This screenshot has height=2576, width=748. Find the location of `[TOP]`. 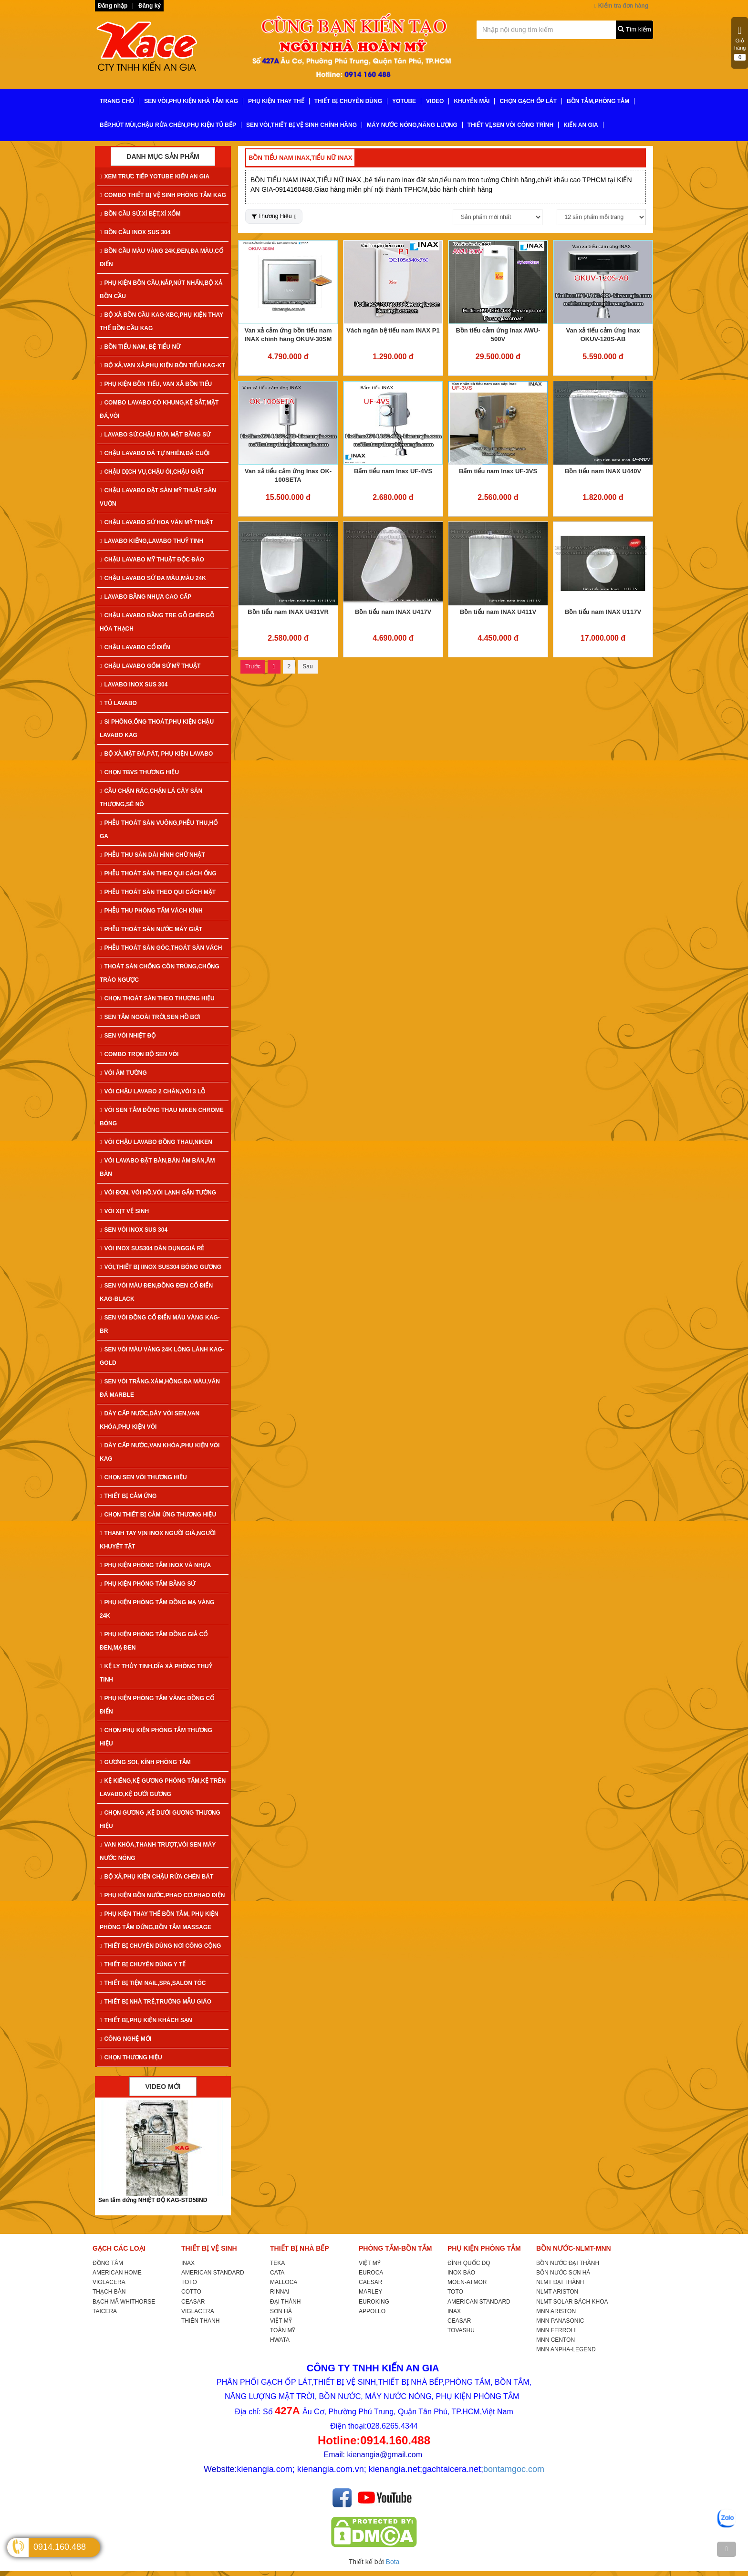

[TOP] is located at coordinates (726, 2549).